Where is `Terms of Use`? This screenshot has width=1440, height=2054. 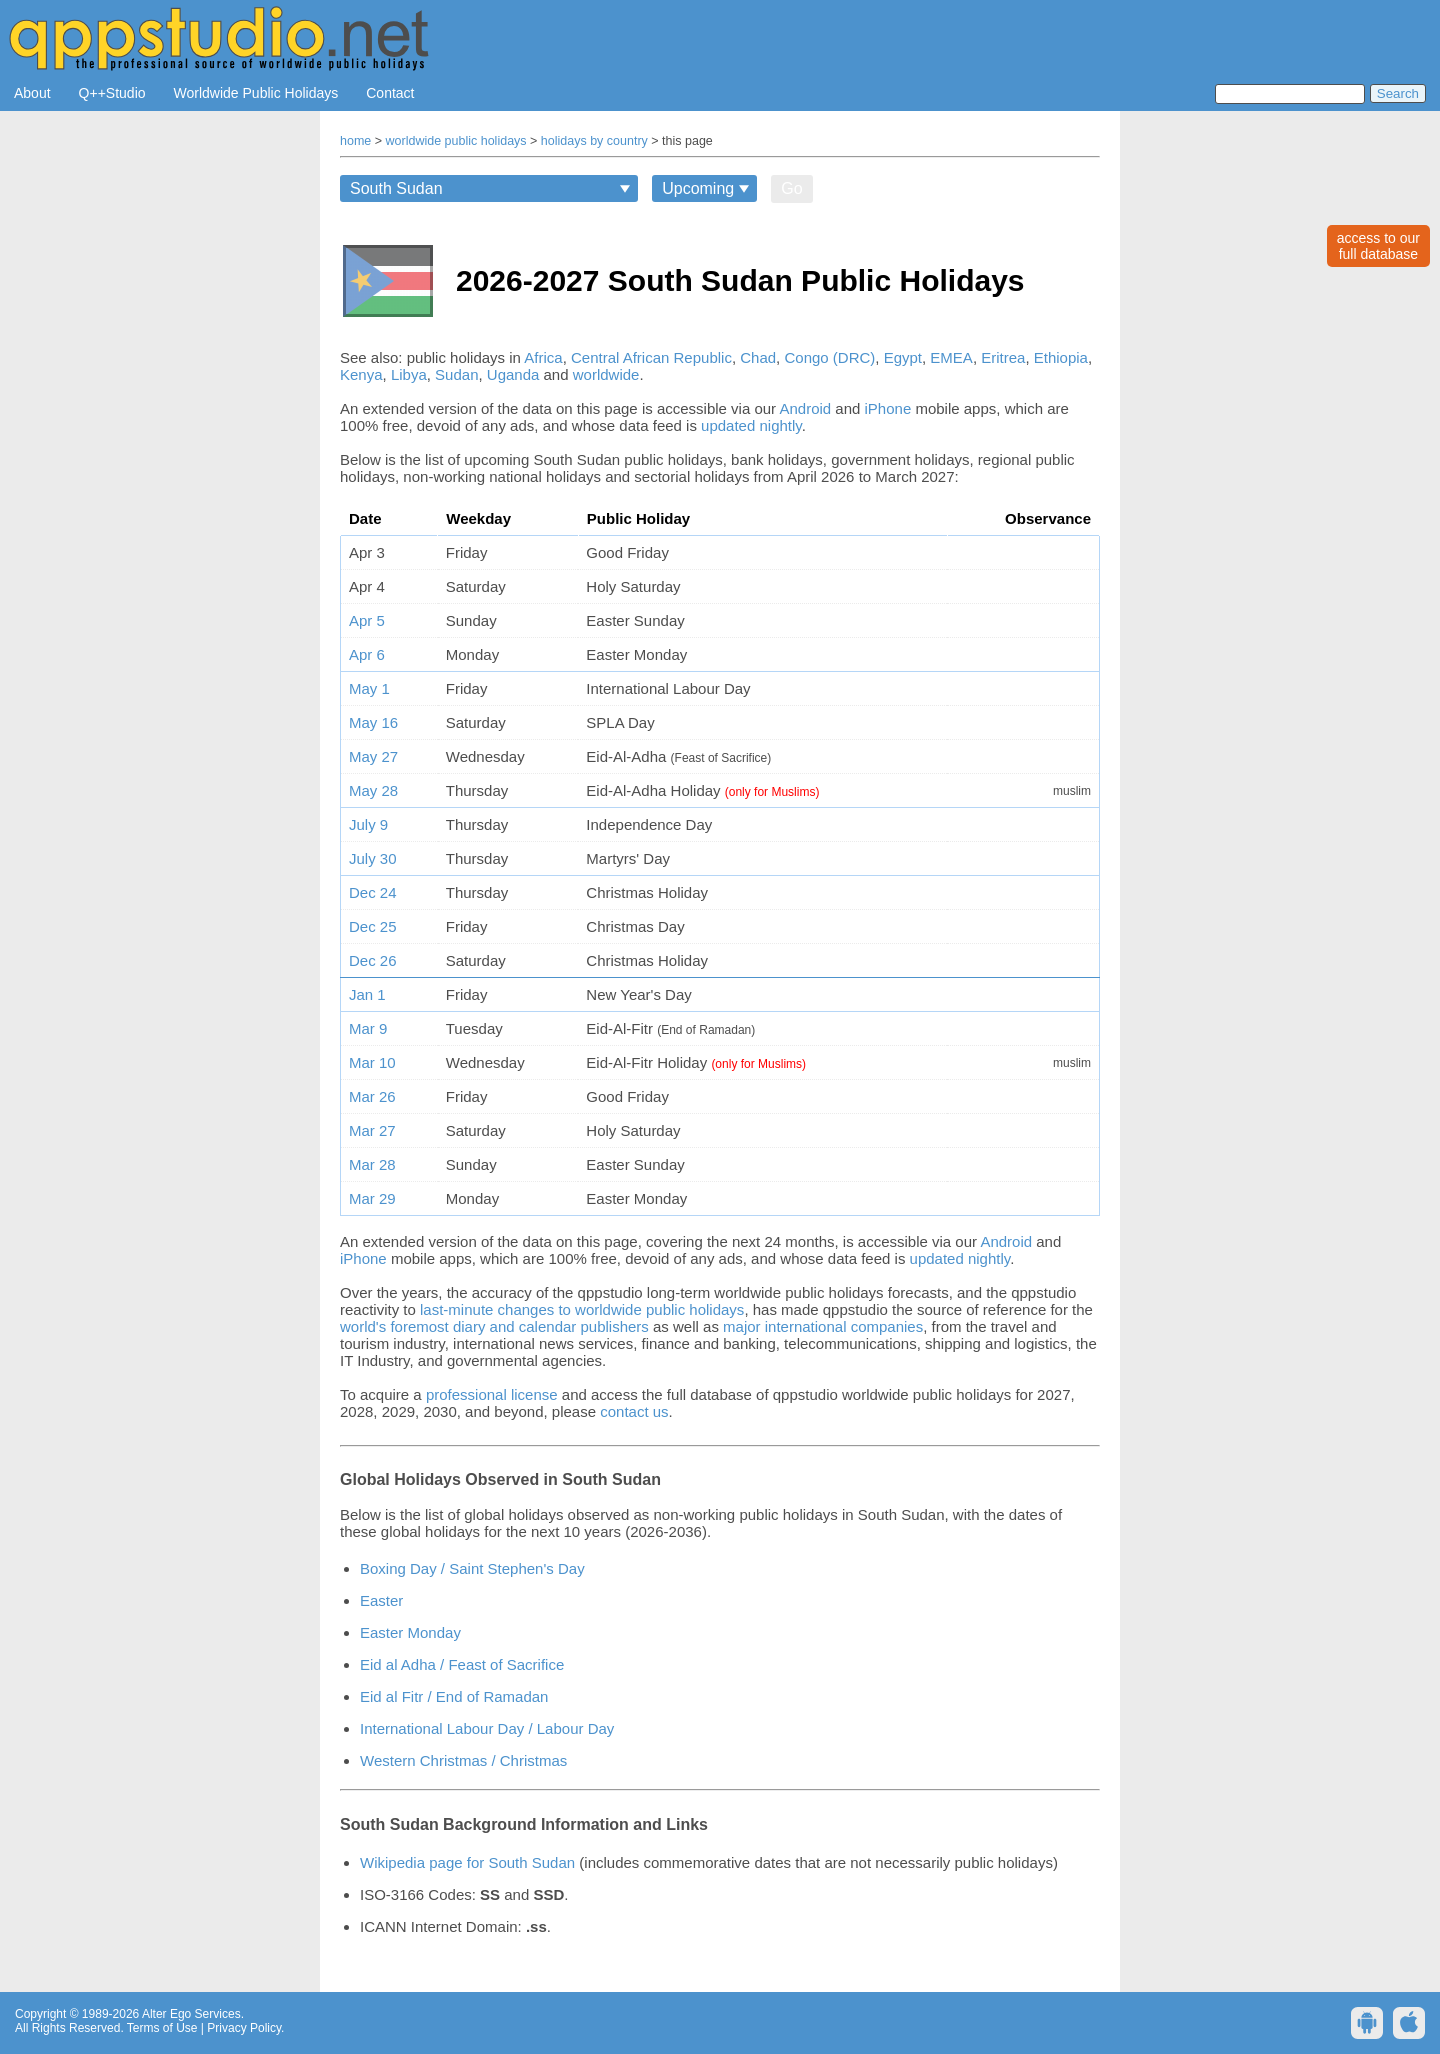
Terms of Use is located at coordinates (162, 2028).